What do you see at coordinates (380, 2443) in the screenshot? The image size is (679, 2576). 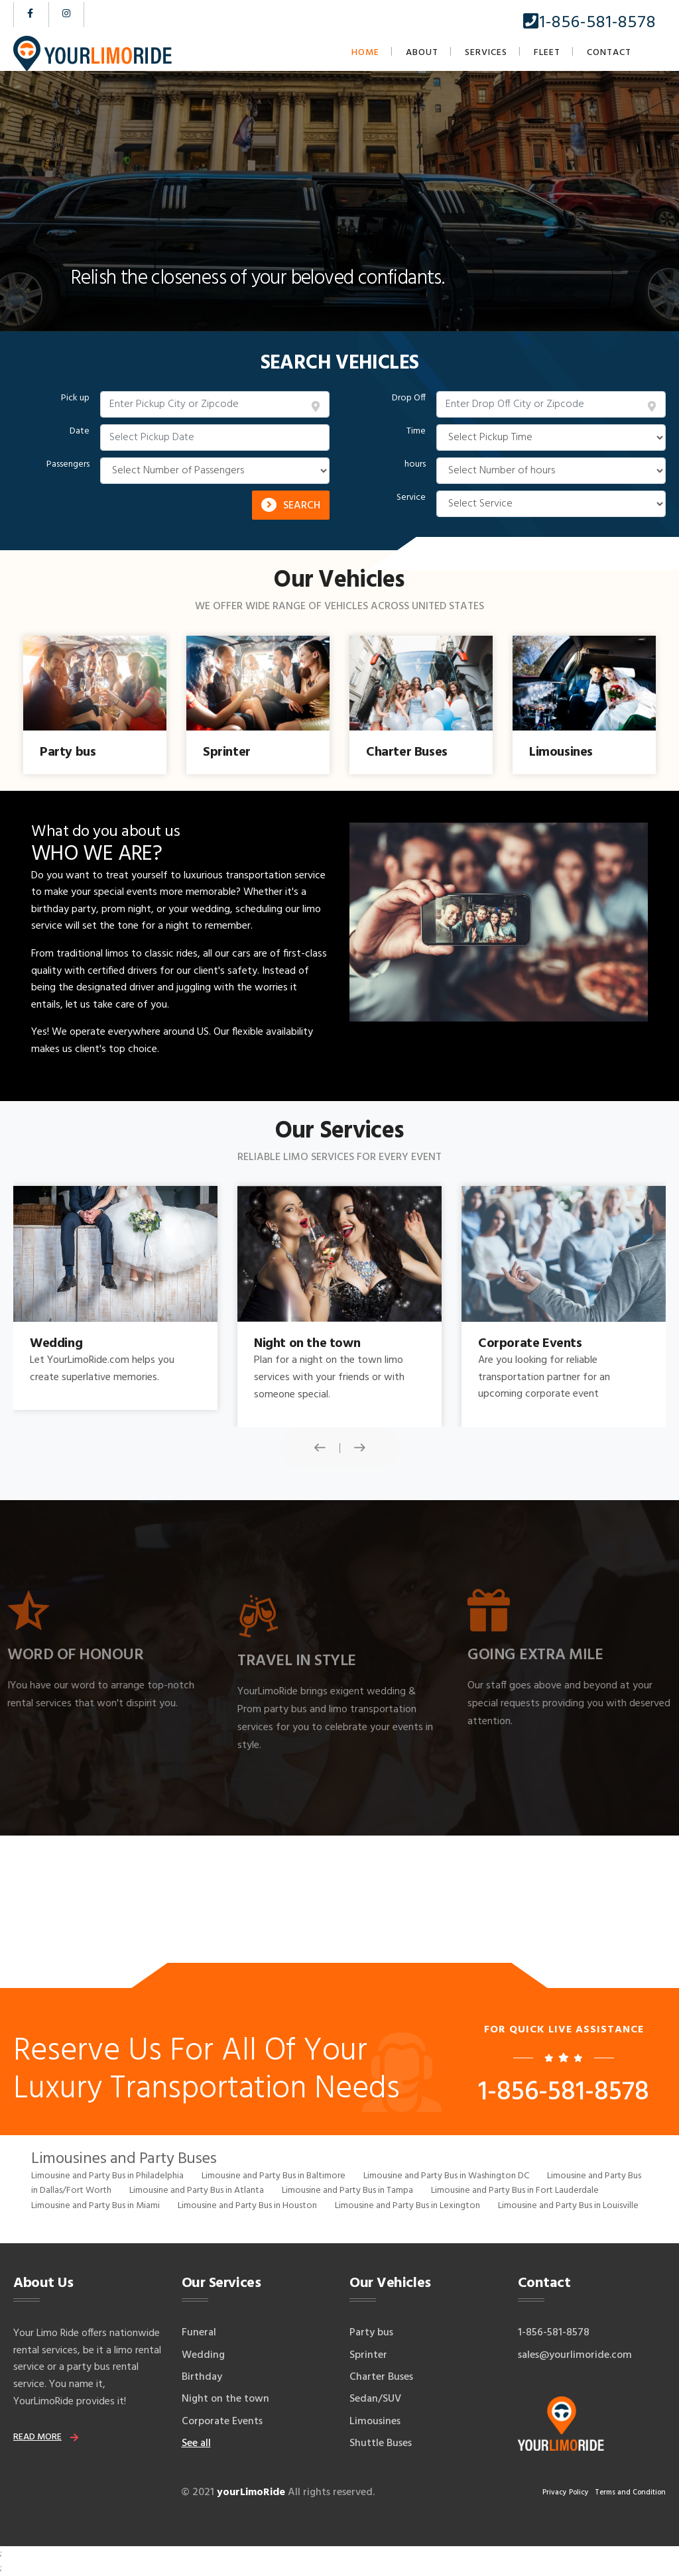 I see `Shuttle Buses` at bounding box center [380, 2443].